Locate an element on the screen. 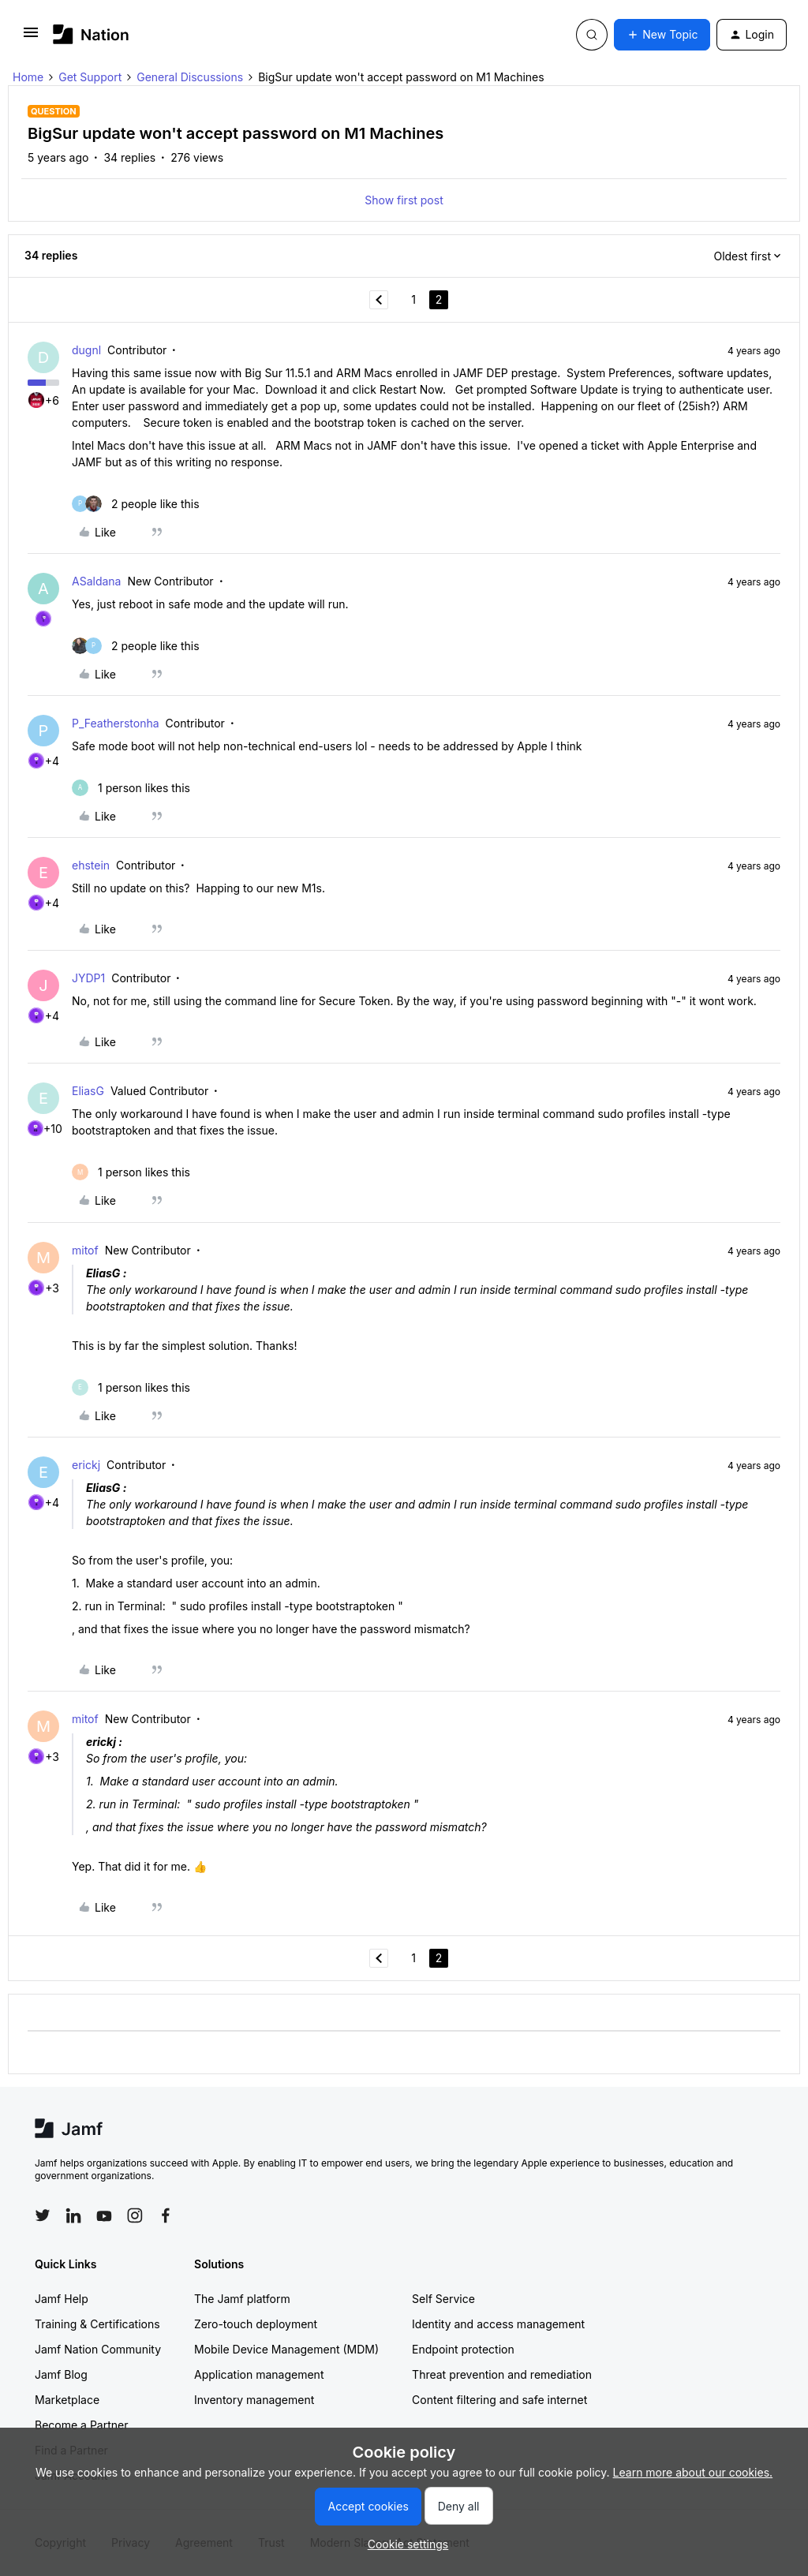  Identity and access management is located at coordinates (498, 2324).